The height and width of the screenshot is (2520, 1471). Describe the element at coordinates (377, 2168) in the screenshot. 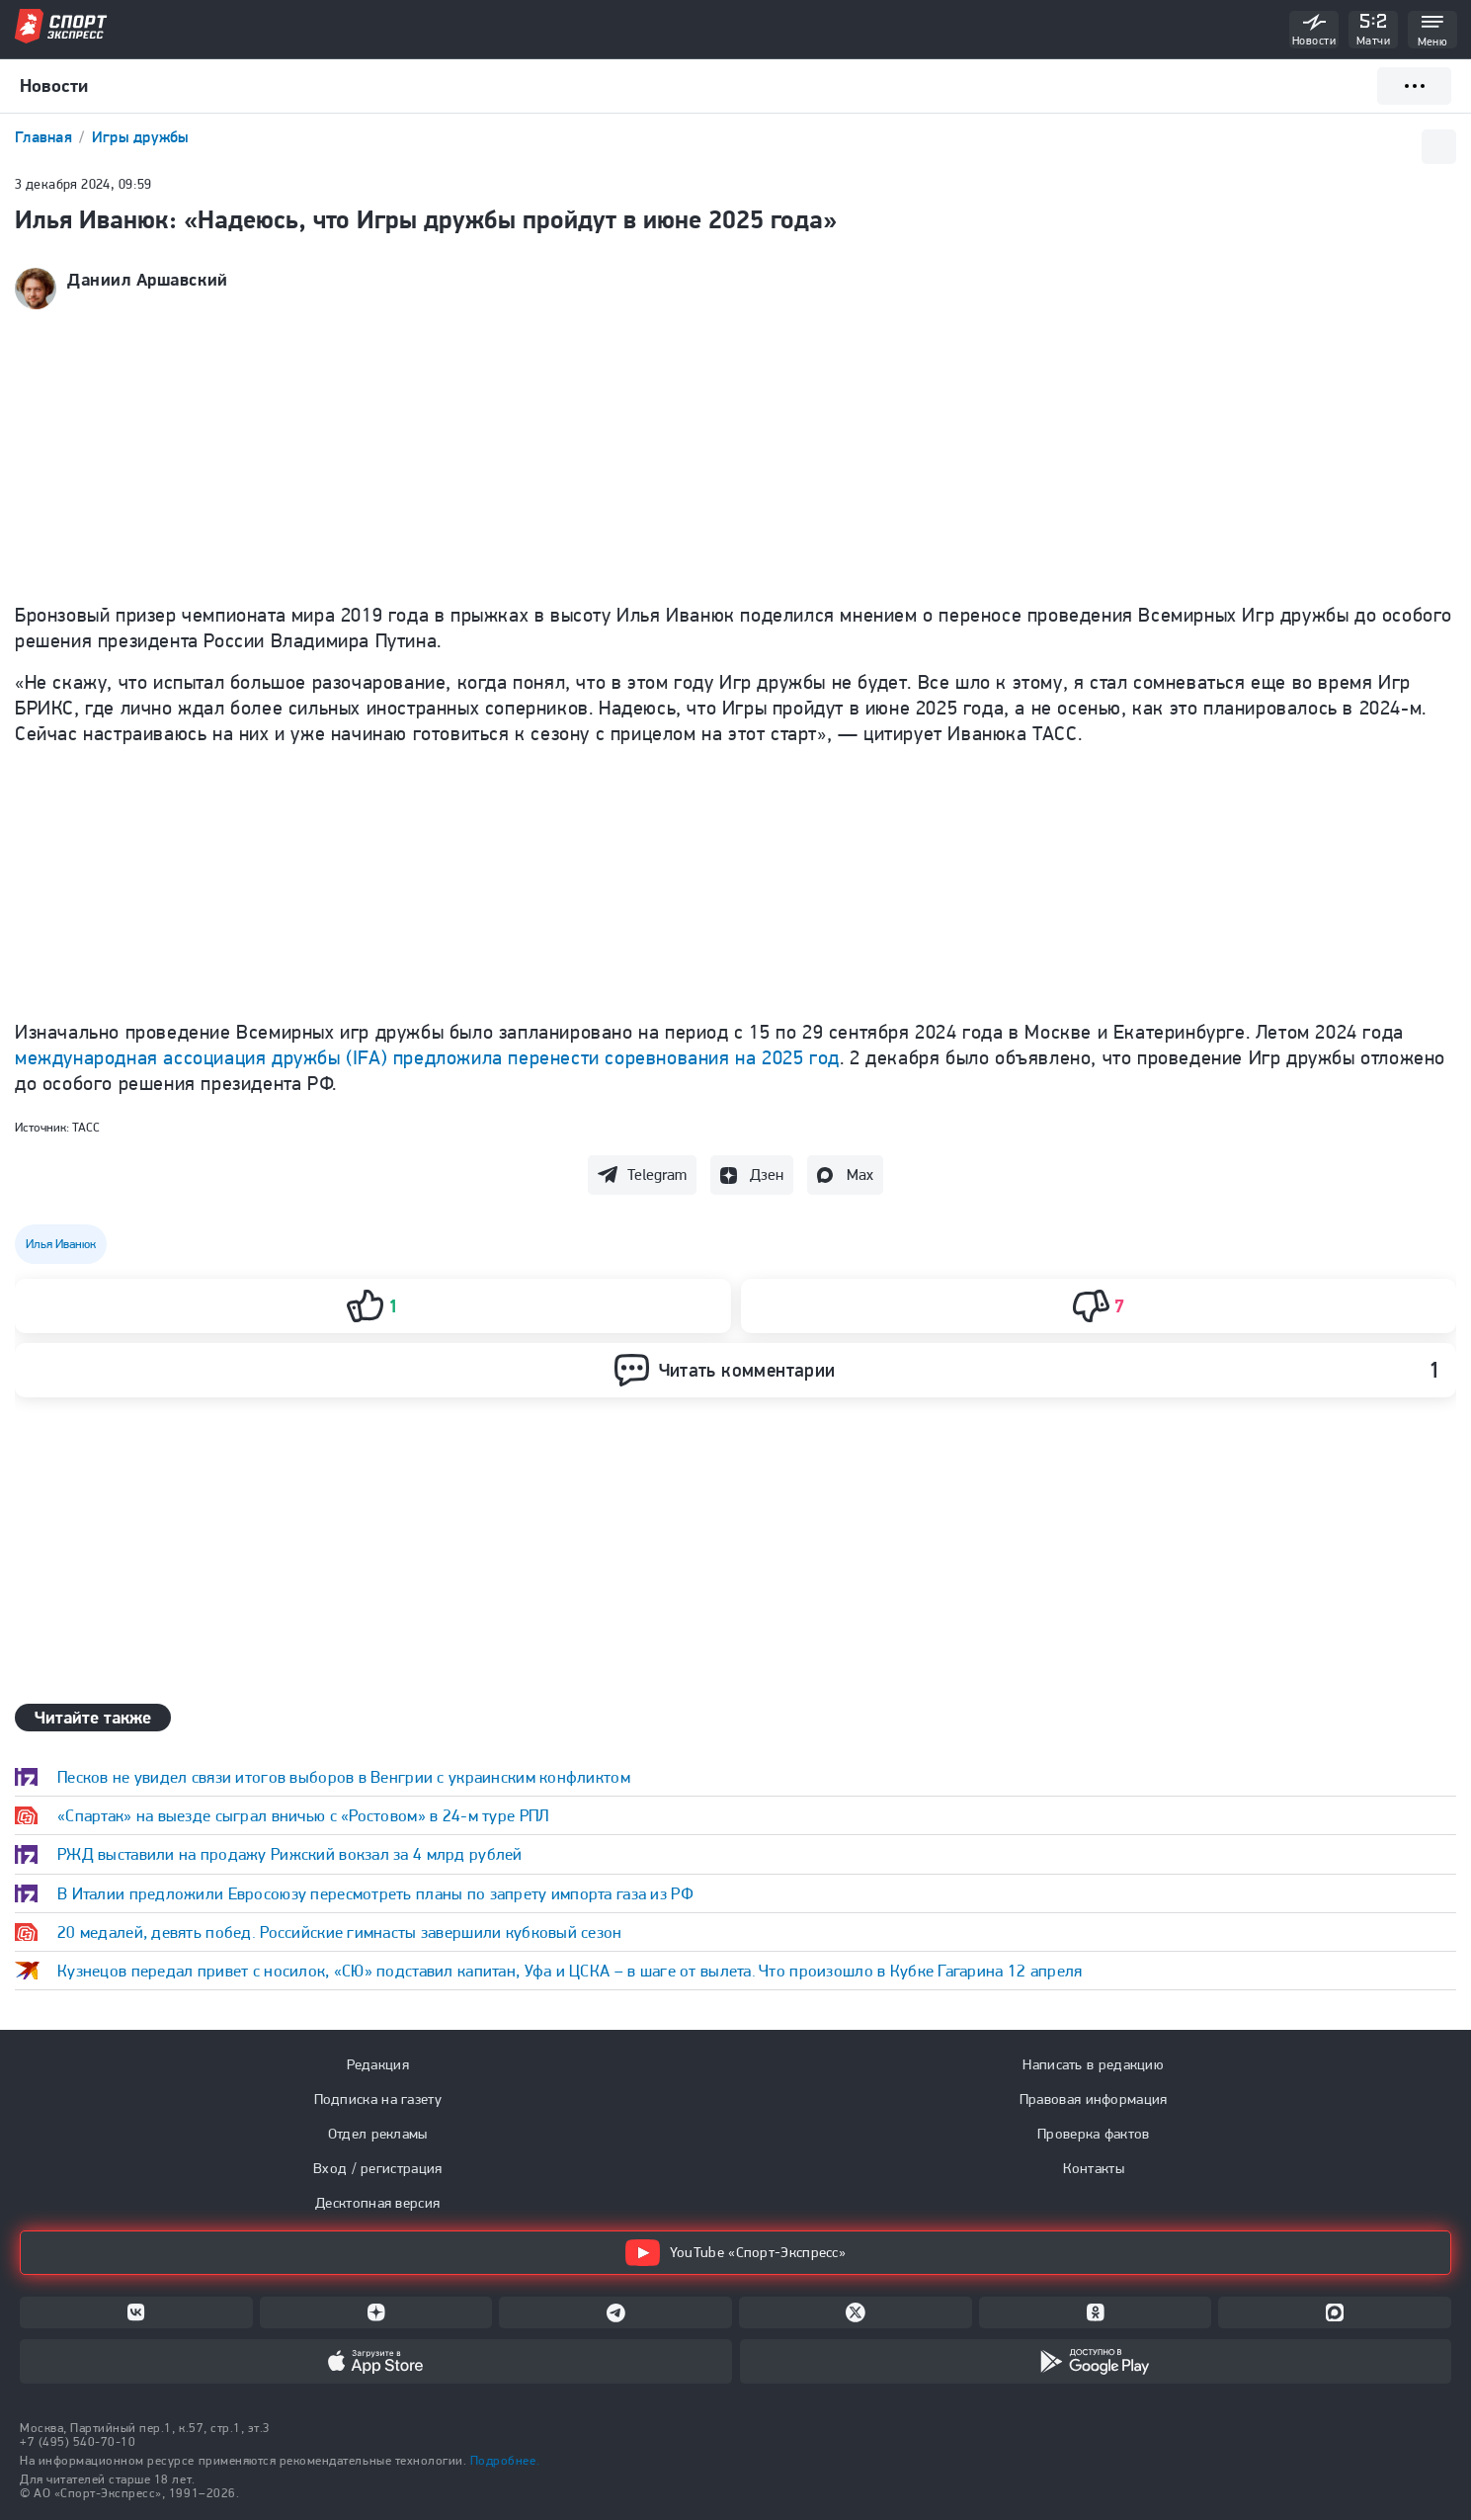

I see `Вход / регистрация` at that location.